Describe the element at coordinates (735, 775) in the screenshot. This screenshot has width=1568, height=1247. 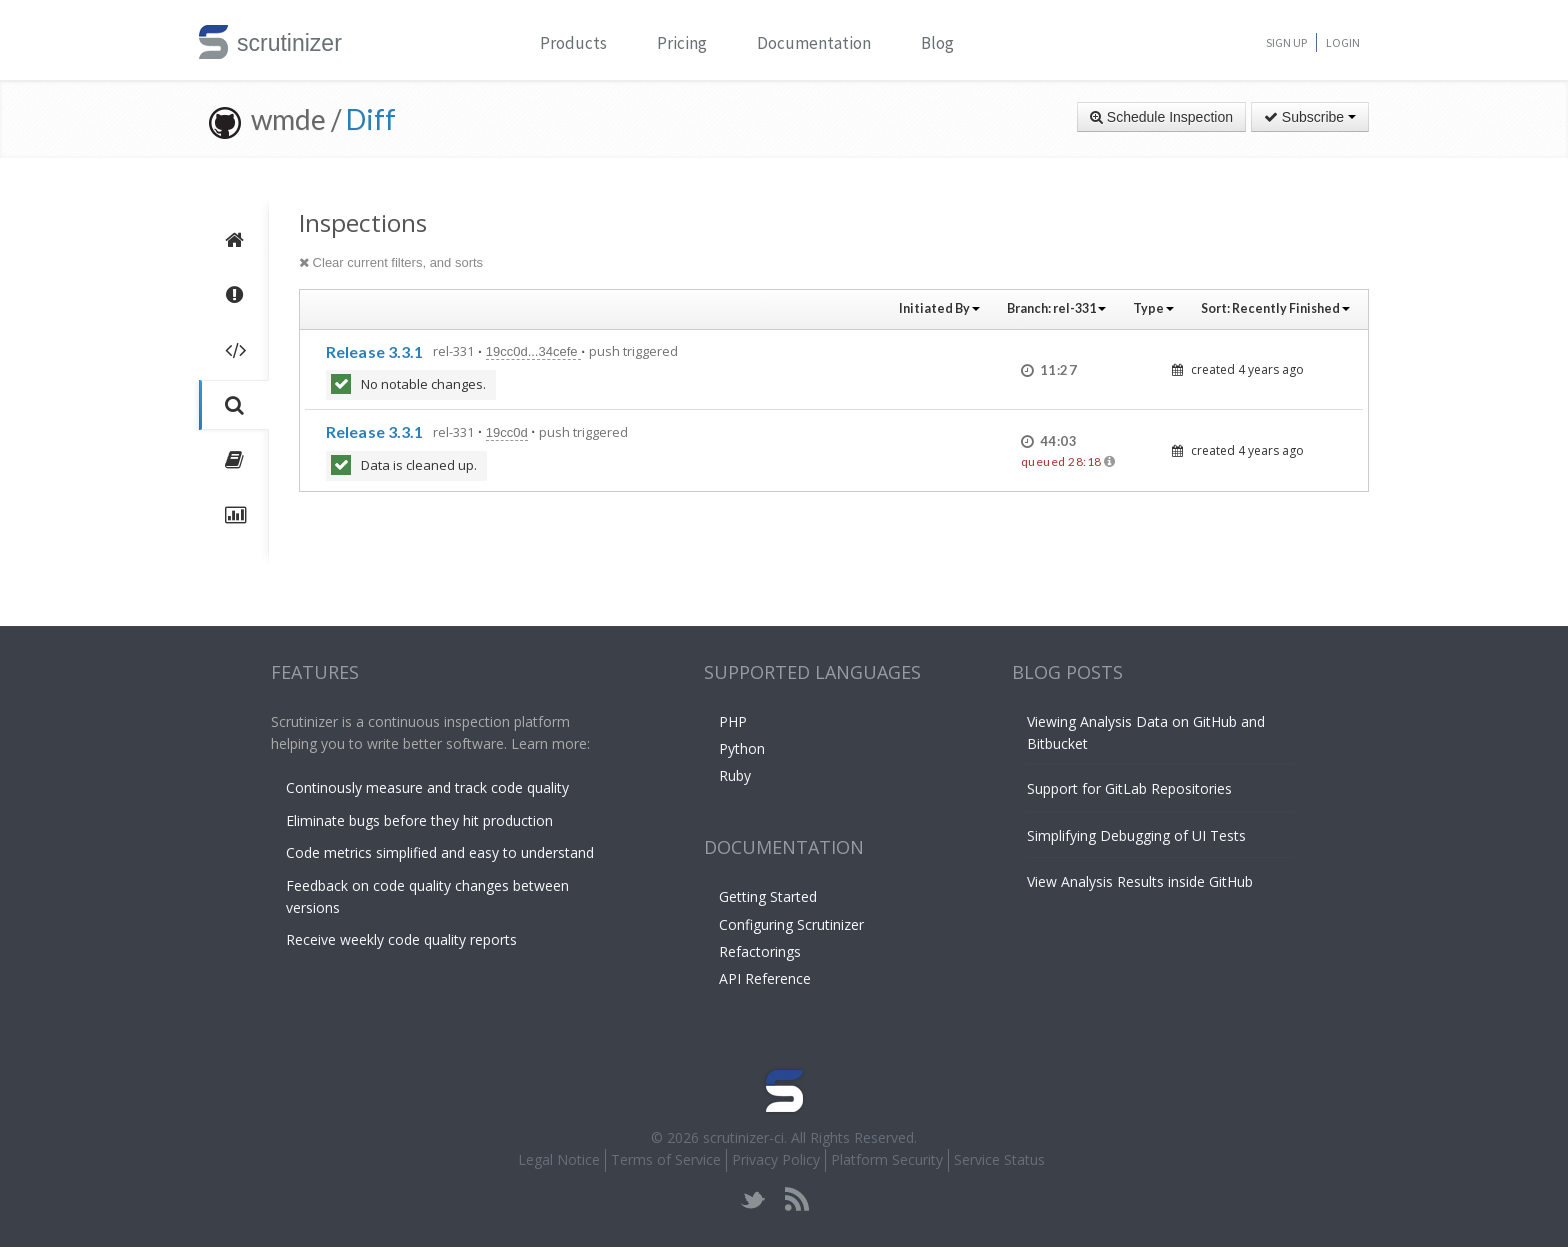
I see `Ruby` at that location.